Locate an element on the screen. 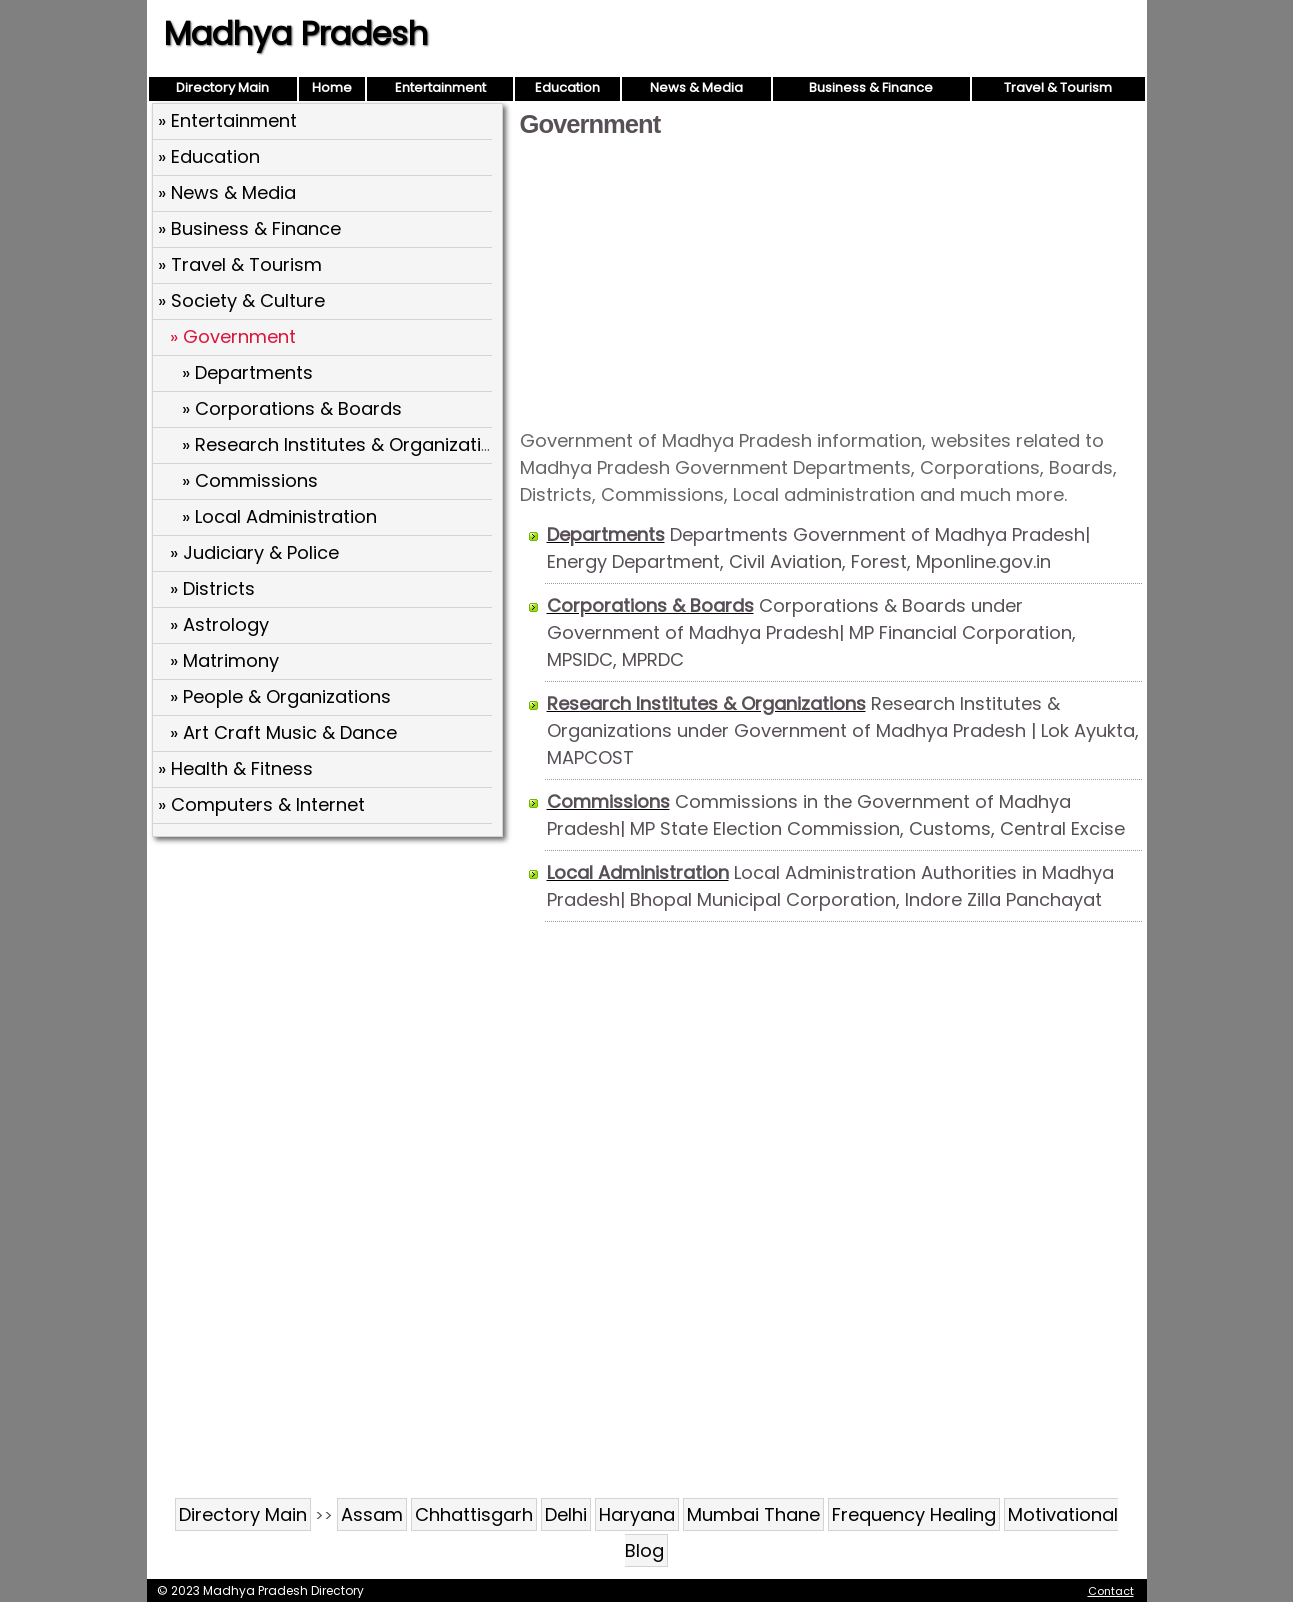  Delhi is located at coordinates (566, 1514).